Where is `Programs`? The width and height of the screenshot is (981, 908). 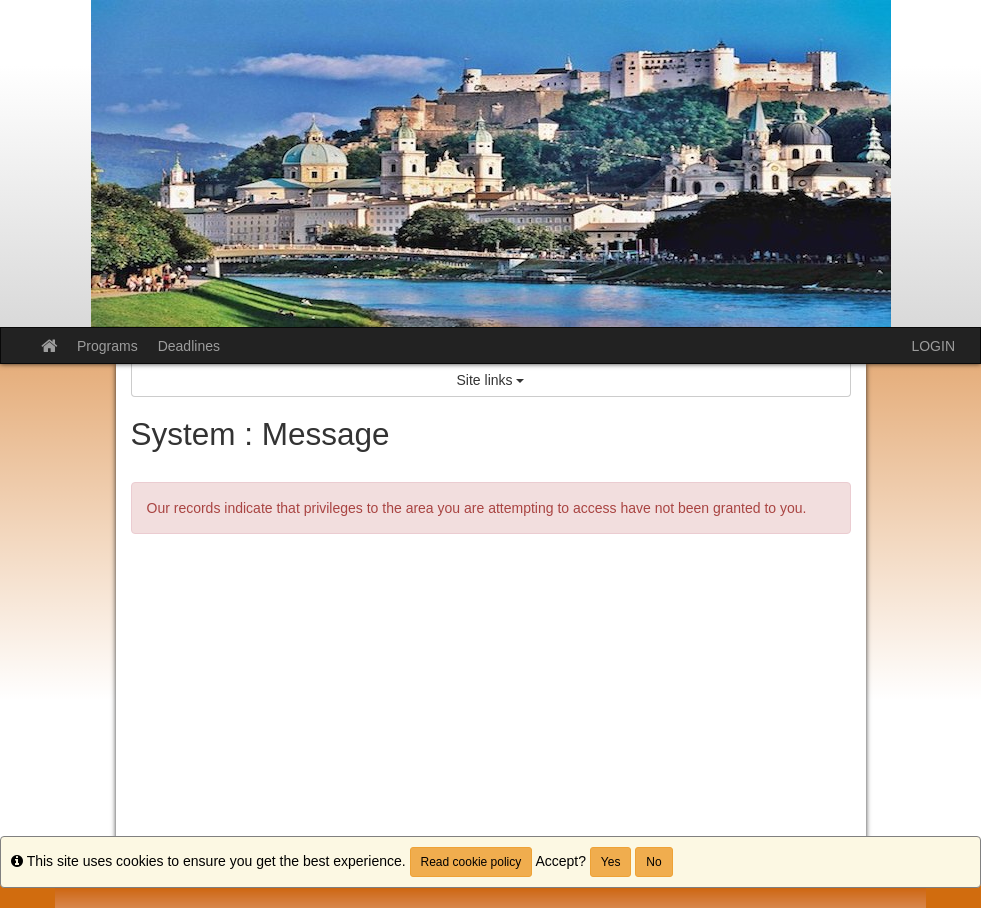
Programs is located at coordinates (107, 346).